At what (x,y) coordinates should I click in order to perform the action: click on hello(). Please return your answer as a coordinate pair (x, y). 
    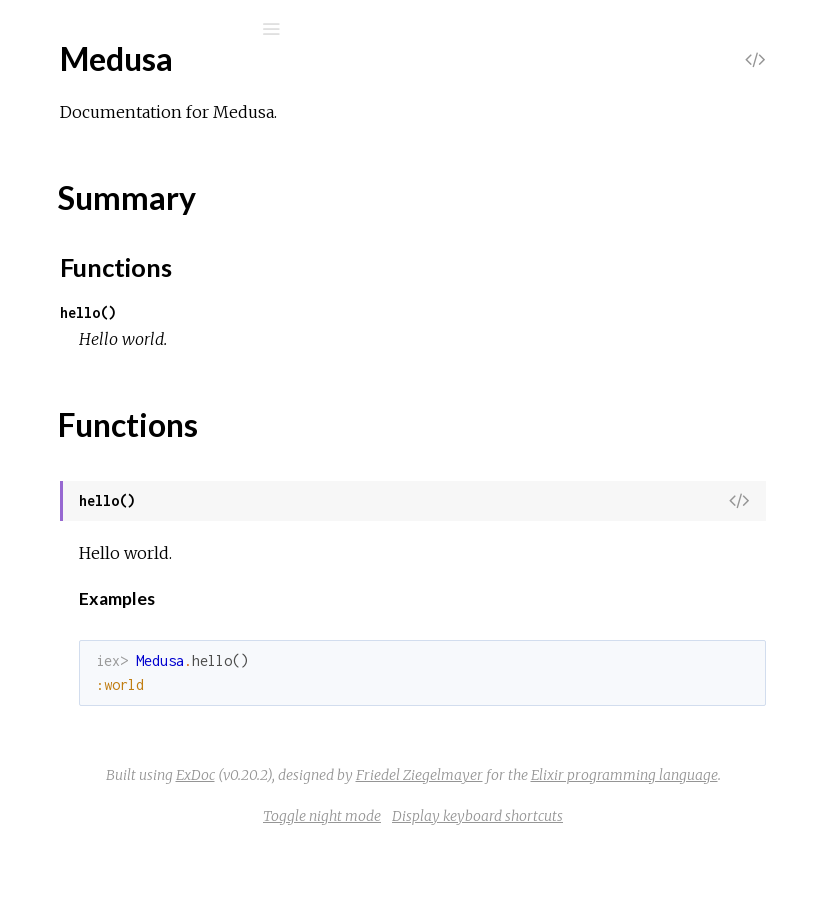
    Looking at the image, I should click on (388, 312).